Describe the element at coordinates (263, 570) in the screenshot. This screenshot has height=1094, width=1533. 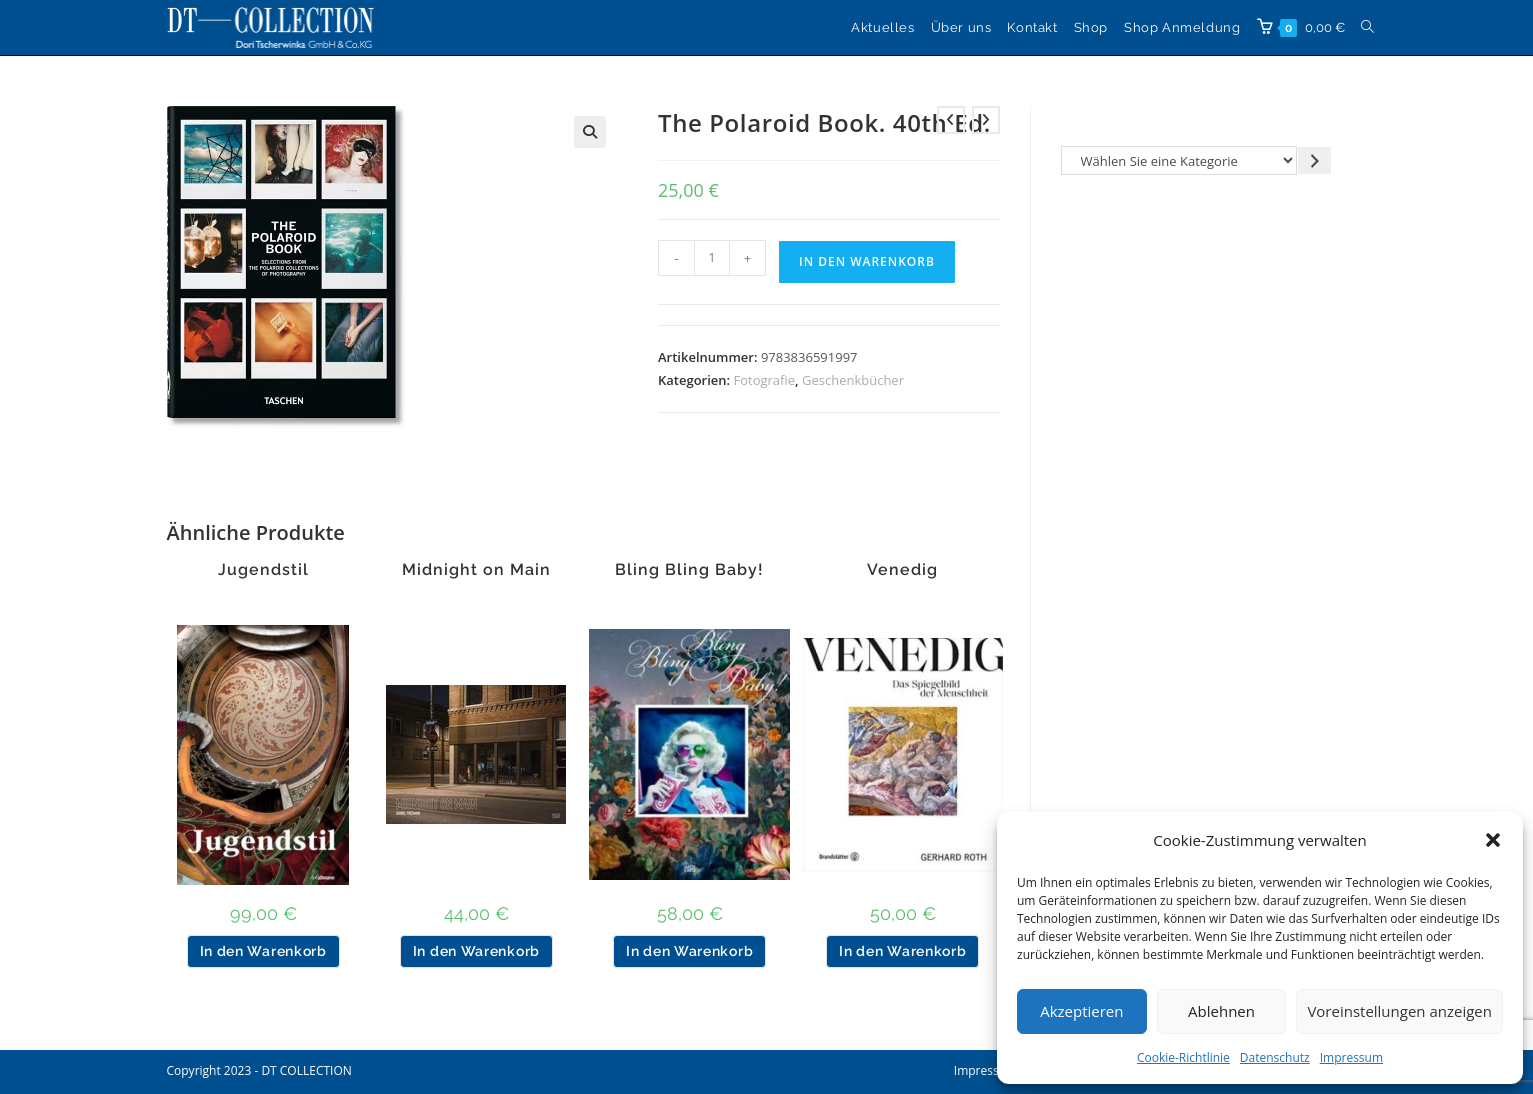
I see `Jugendstil` at that location.